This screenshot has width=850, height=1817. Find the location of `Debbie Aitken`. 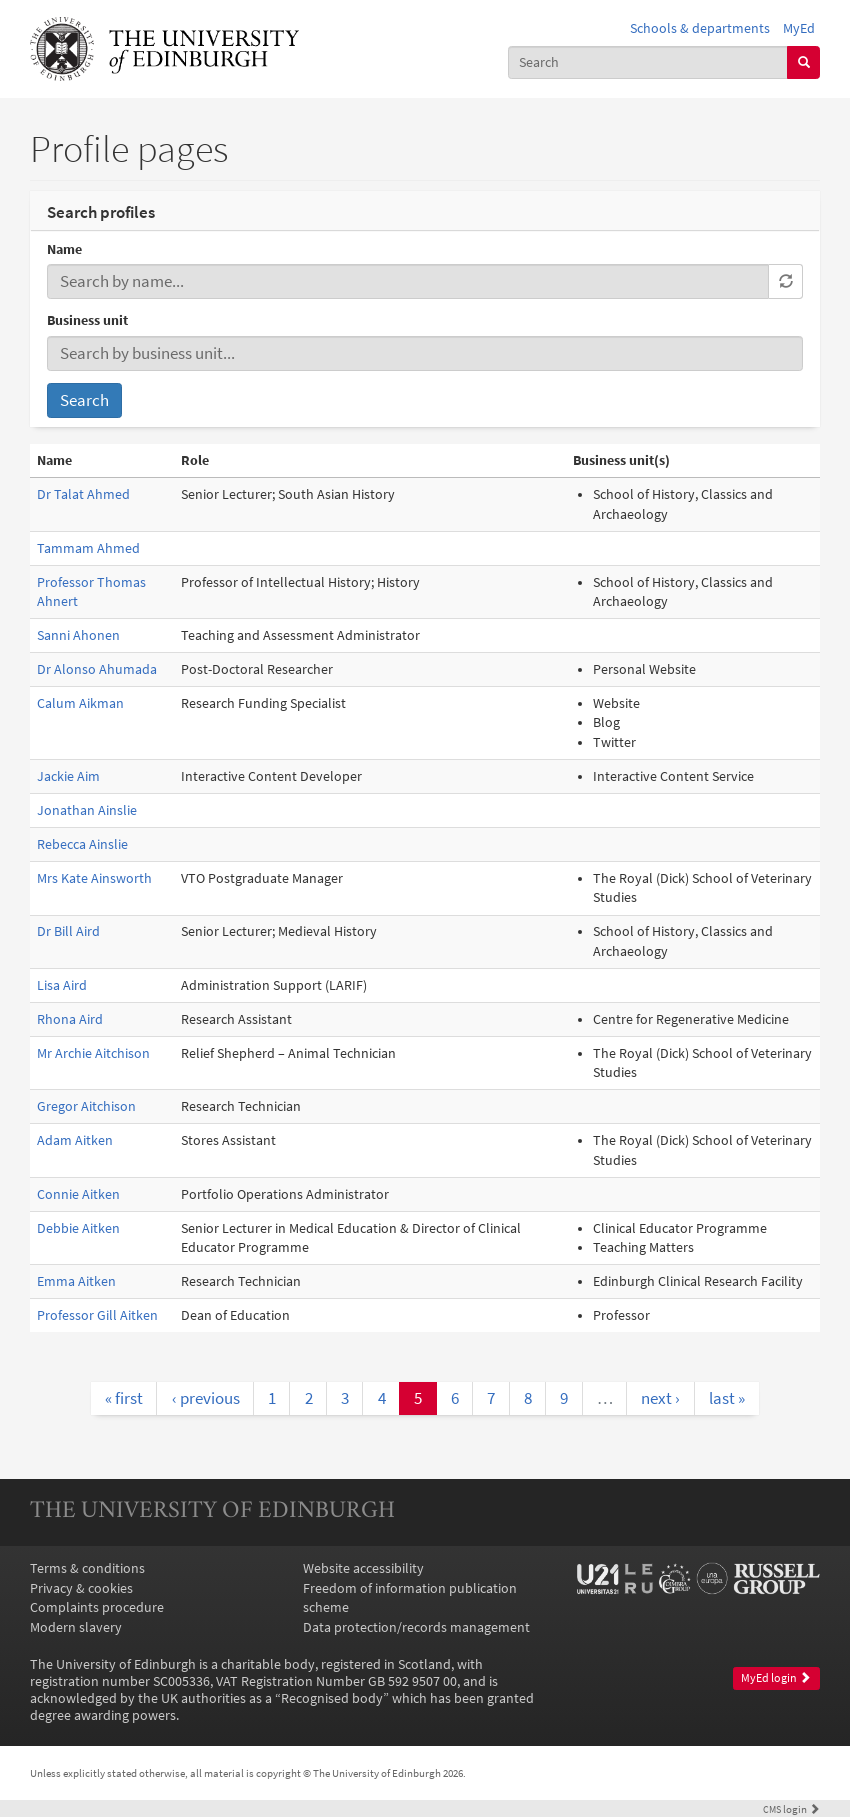

Debbie Aitken is located at coordinates (78, 1228).